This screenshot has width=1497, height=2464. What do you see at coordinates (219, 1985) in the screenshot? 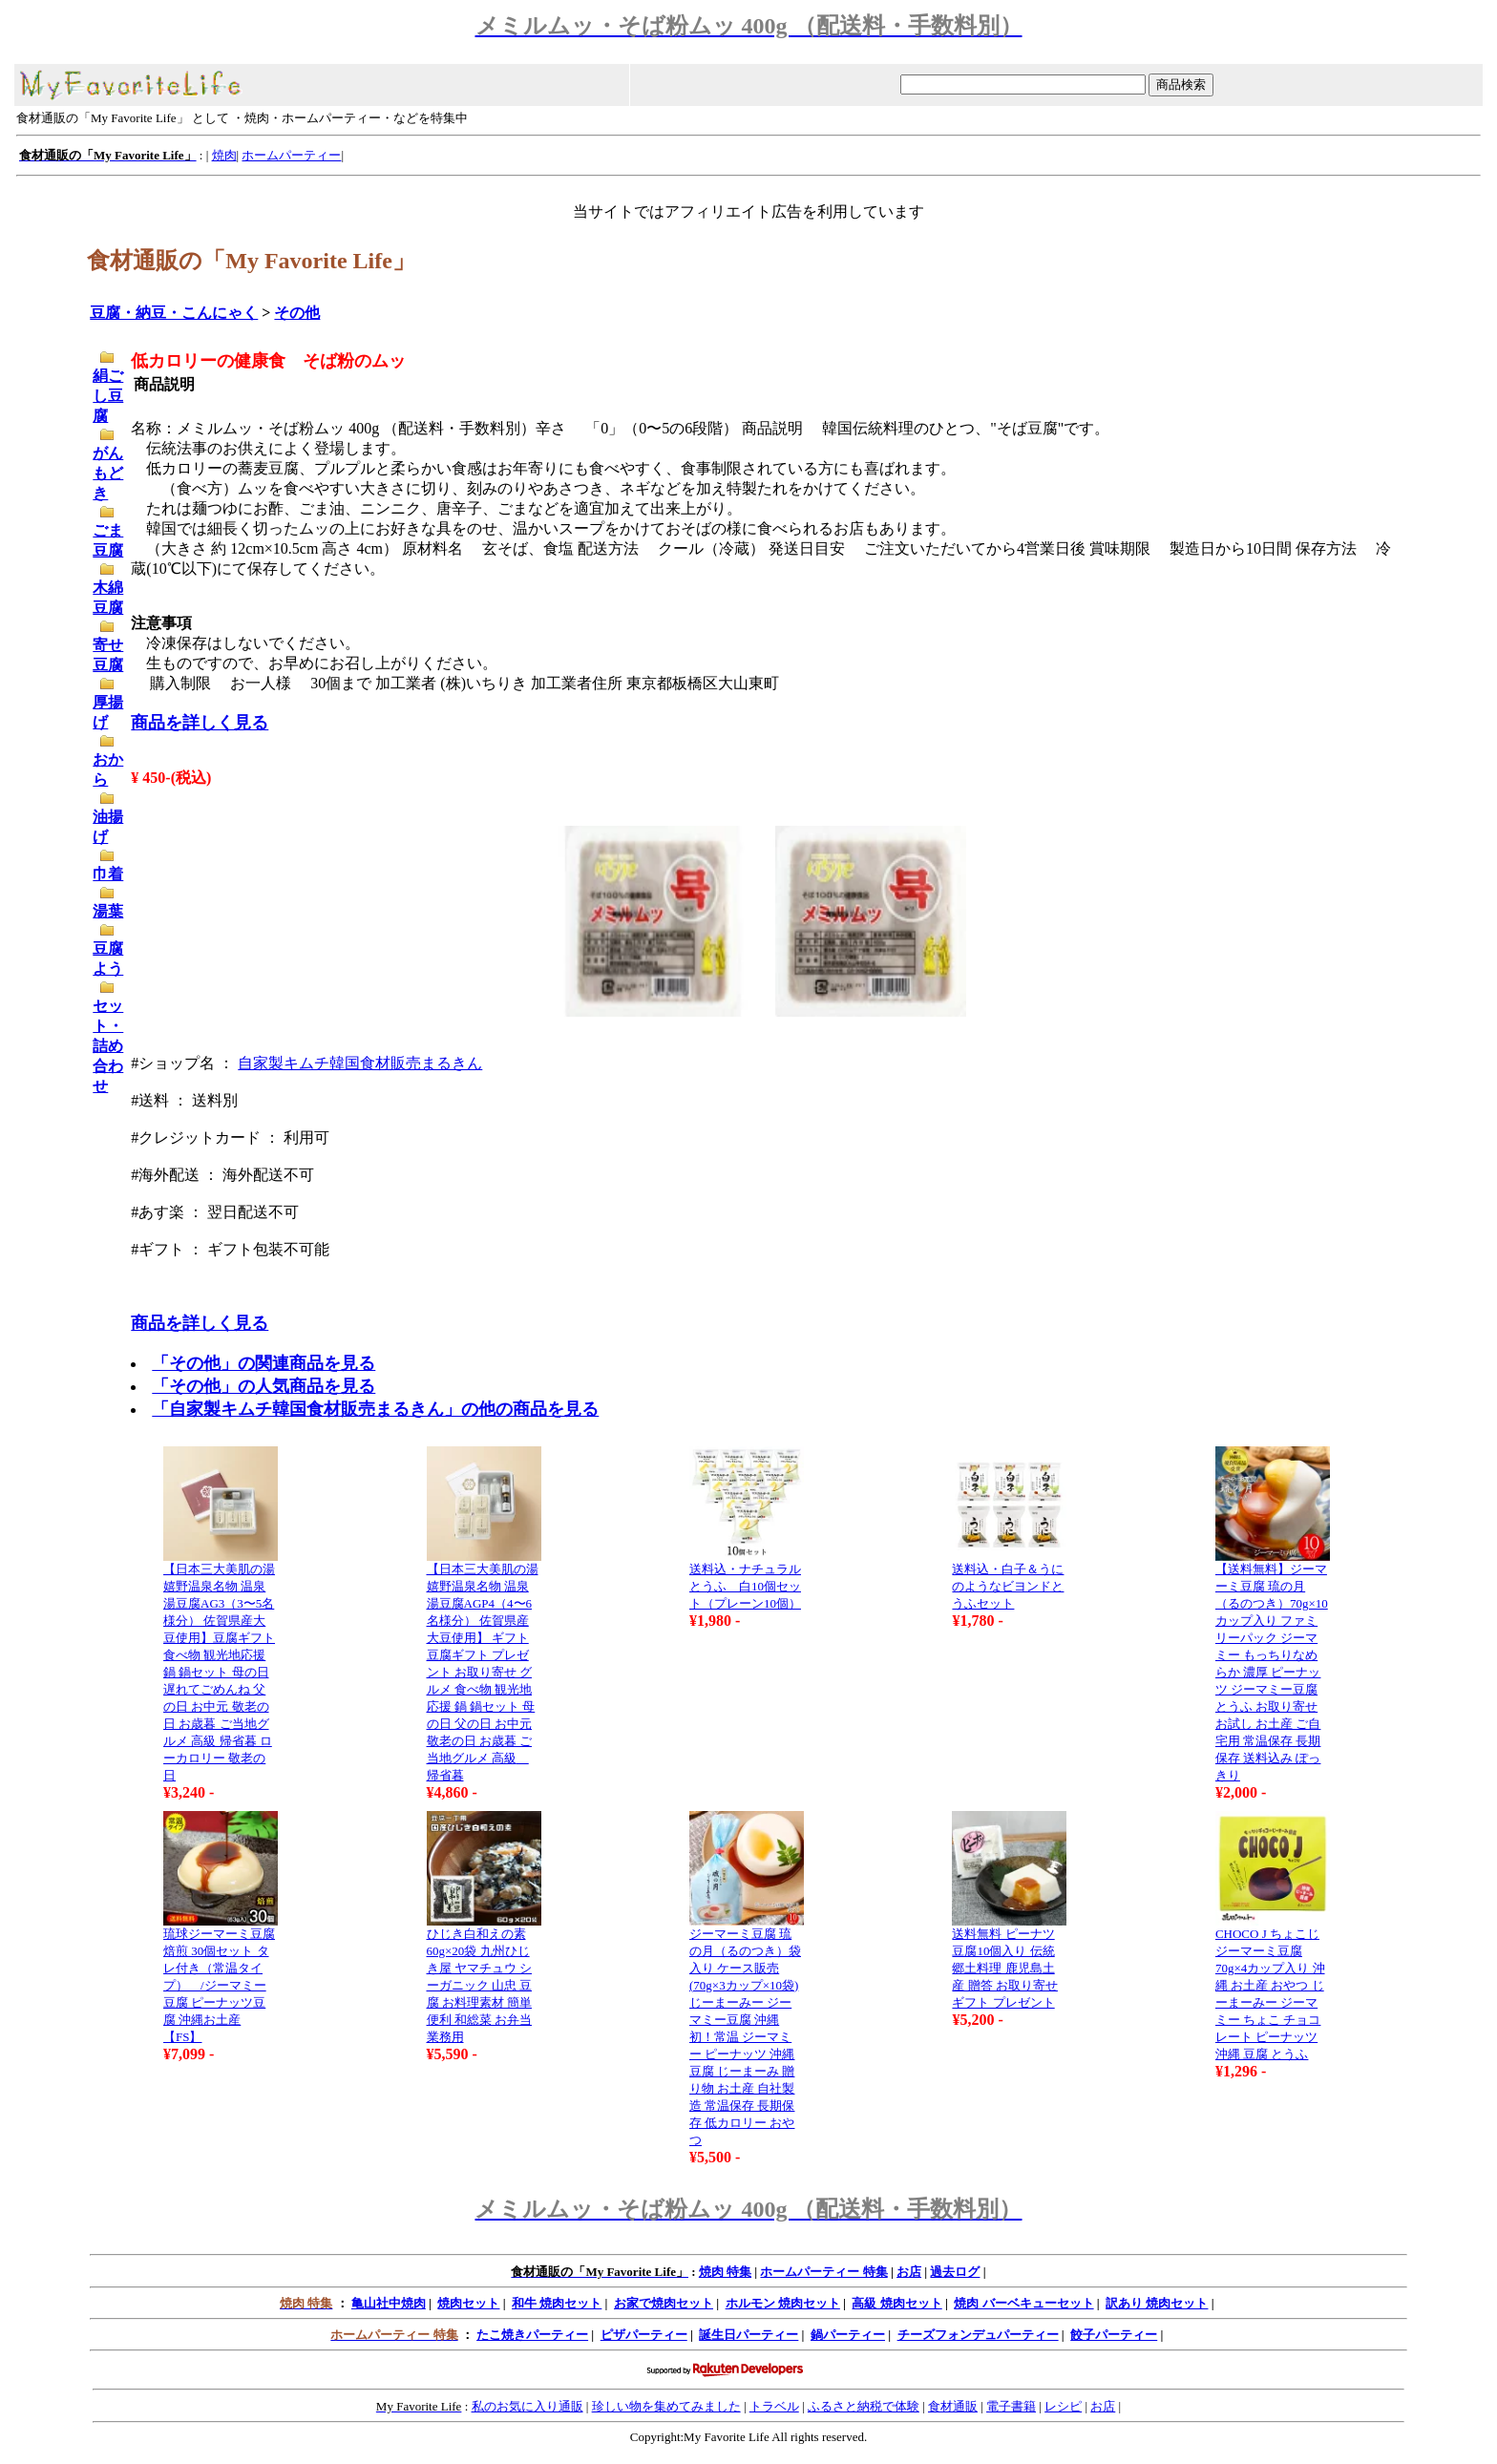
I see `琉球ジーマーミ豆腐 焙煎 30個セット タレ付き（常温タイプ） /ジーマミー豆腐 ピーナッツ豆腐 沖縄お土産【FS】` at bounding box center [219, 1985].